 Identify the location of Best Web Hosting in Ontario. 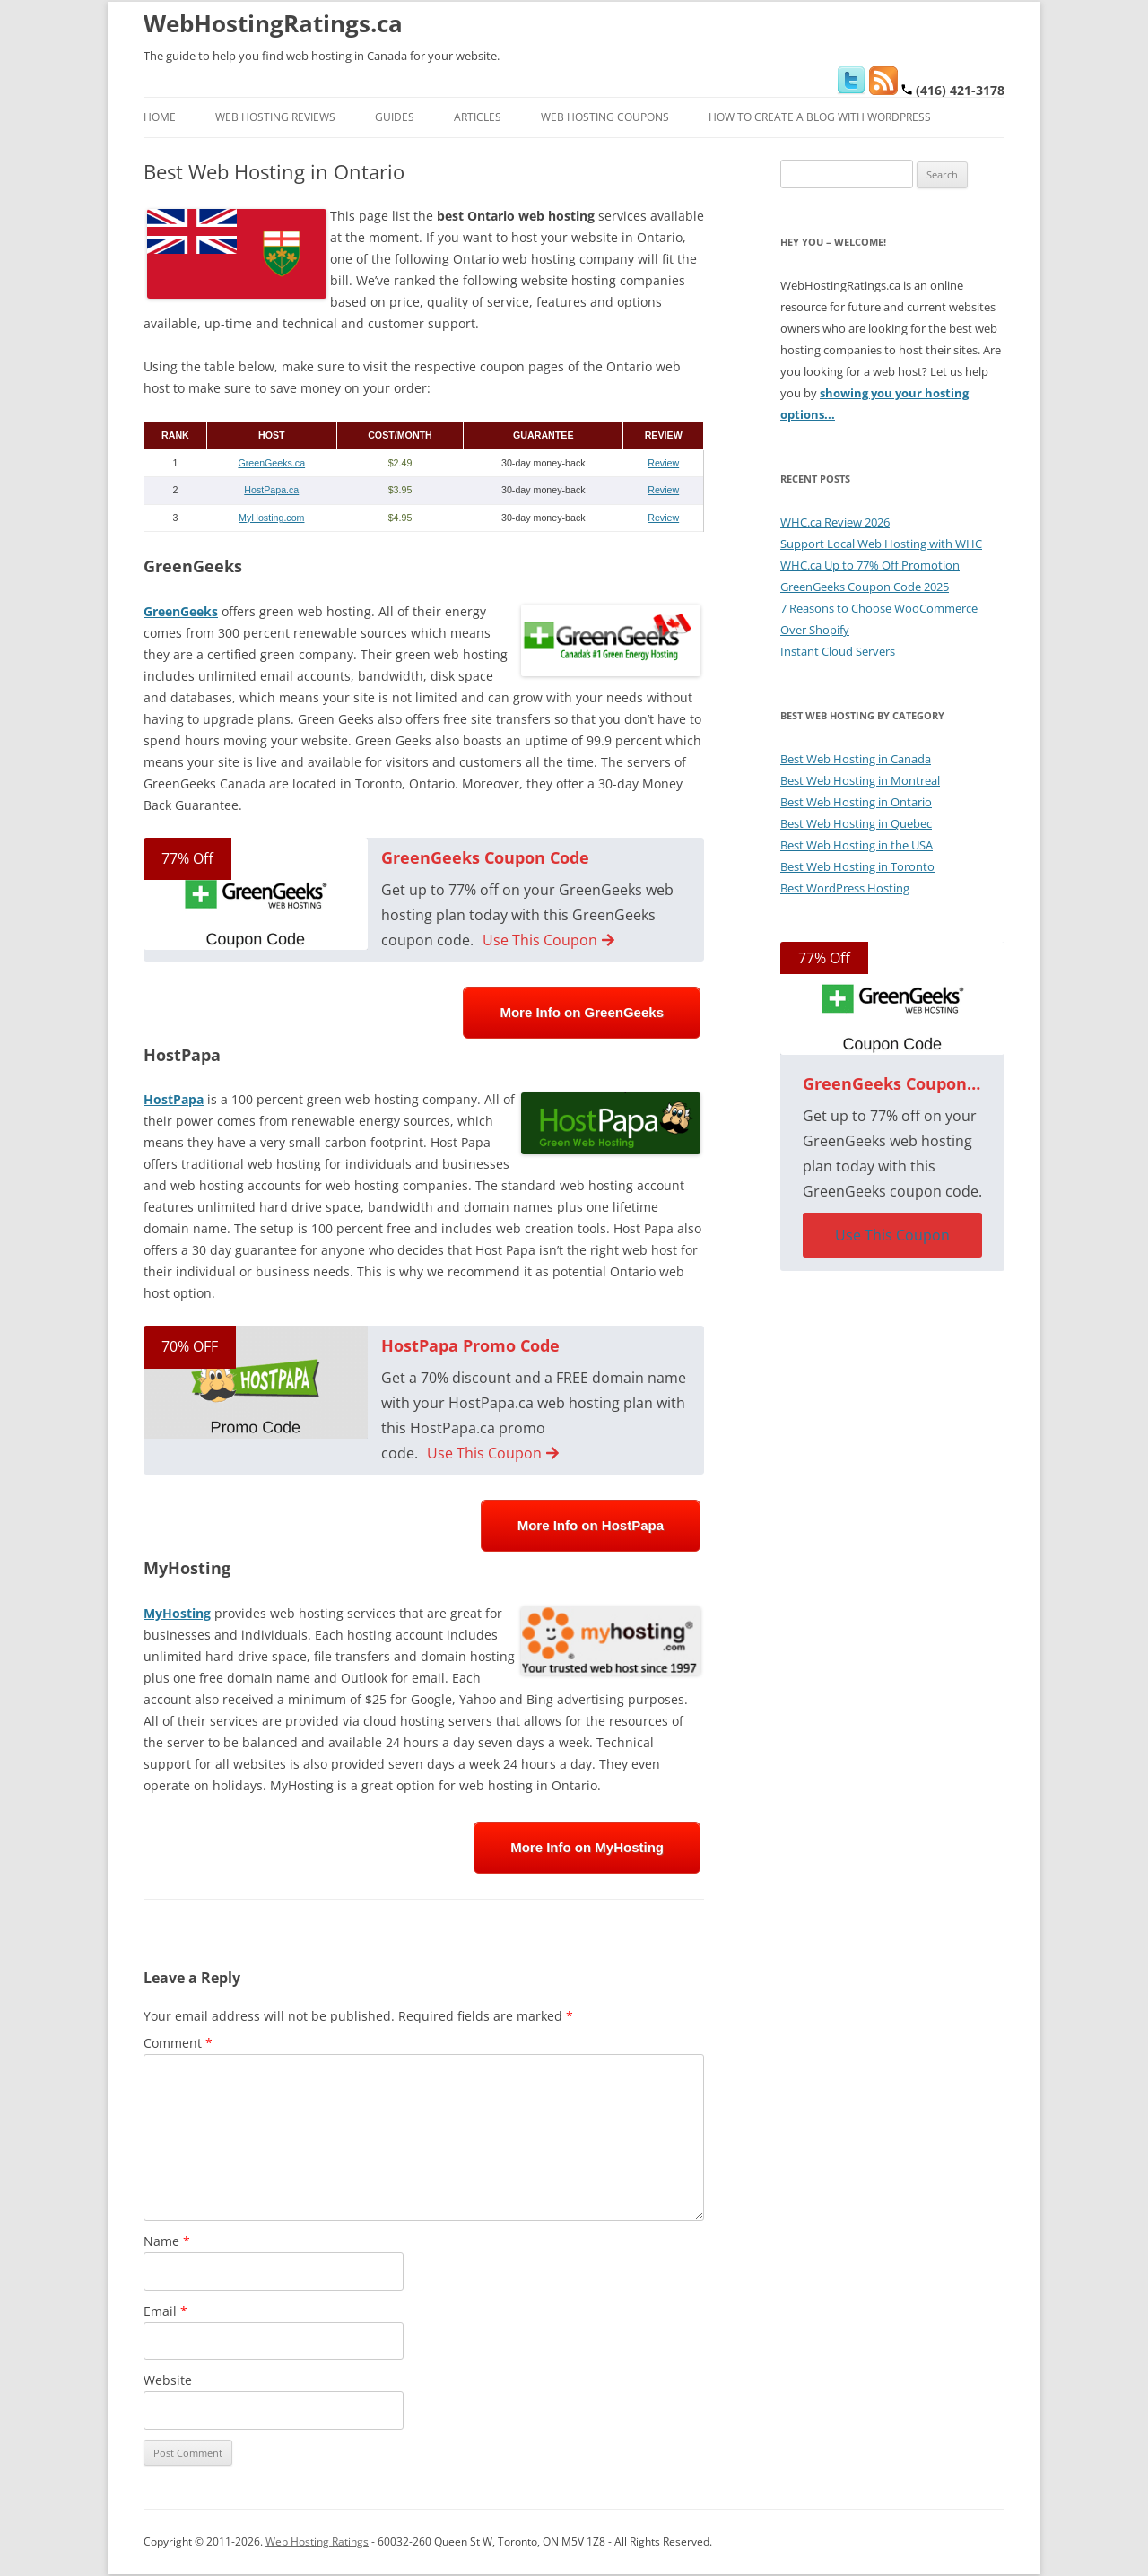
(856, 802).